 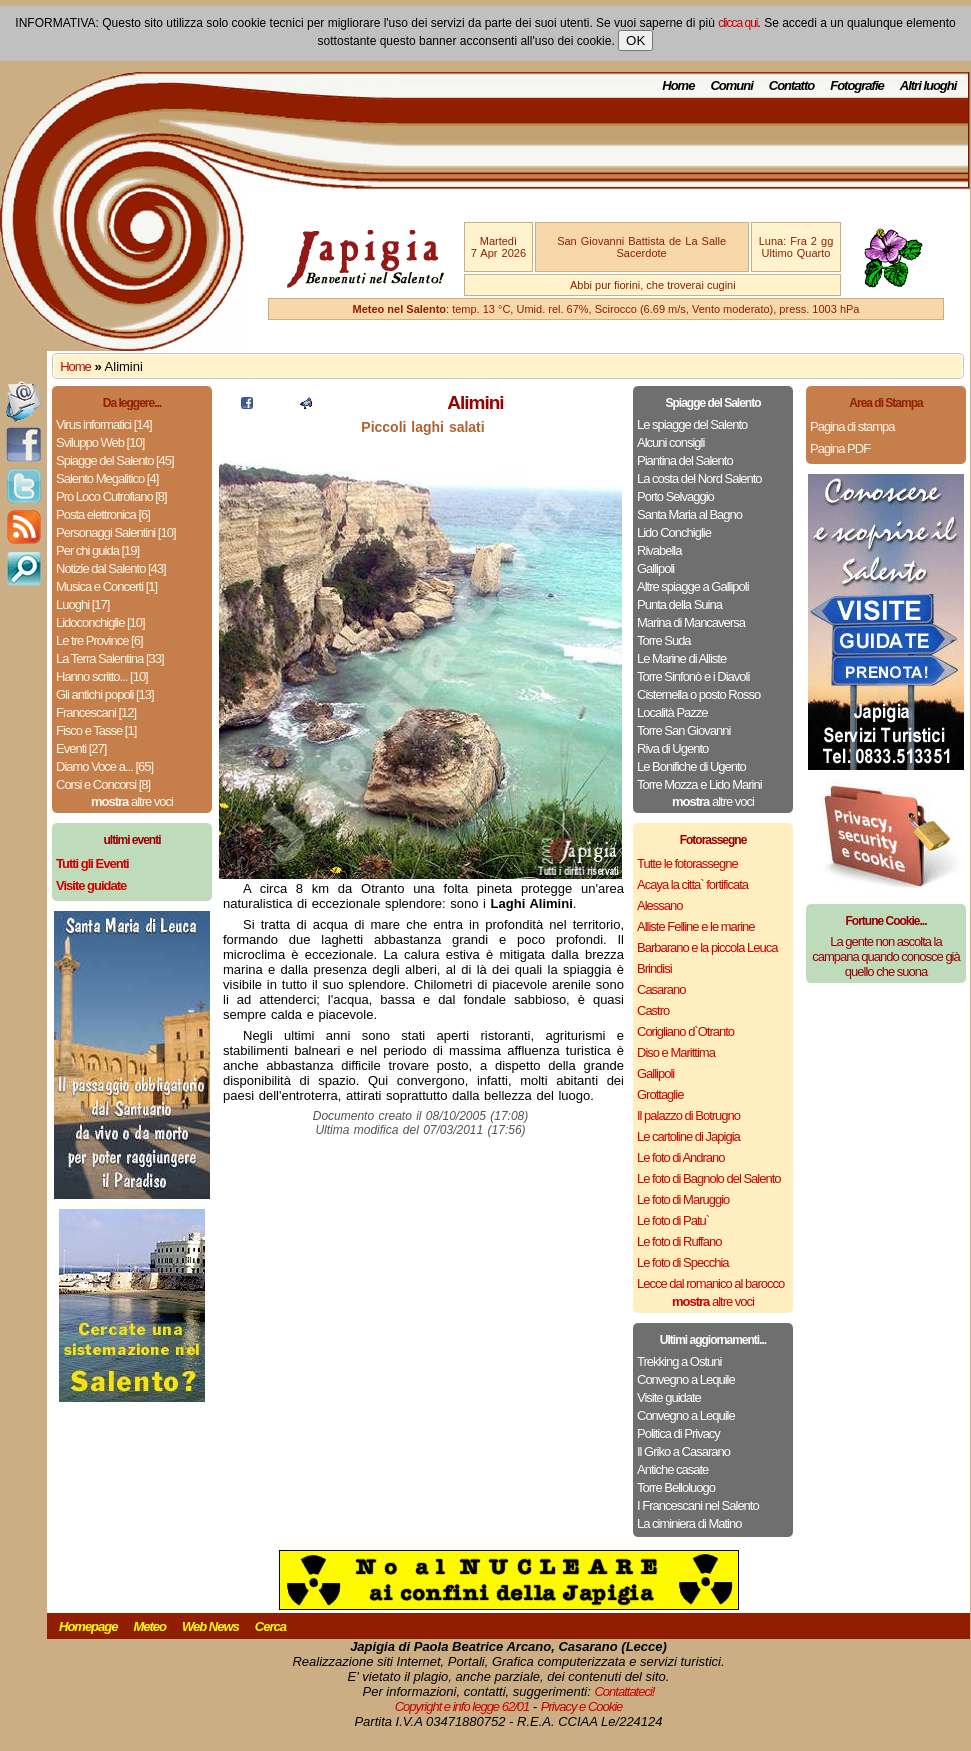 What do you see at coordinates (111, 496) in the screenshot?
I see `Pro Loco Cutrofiano [8]` at bounding box center [111, 496].